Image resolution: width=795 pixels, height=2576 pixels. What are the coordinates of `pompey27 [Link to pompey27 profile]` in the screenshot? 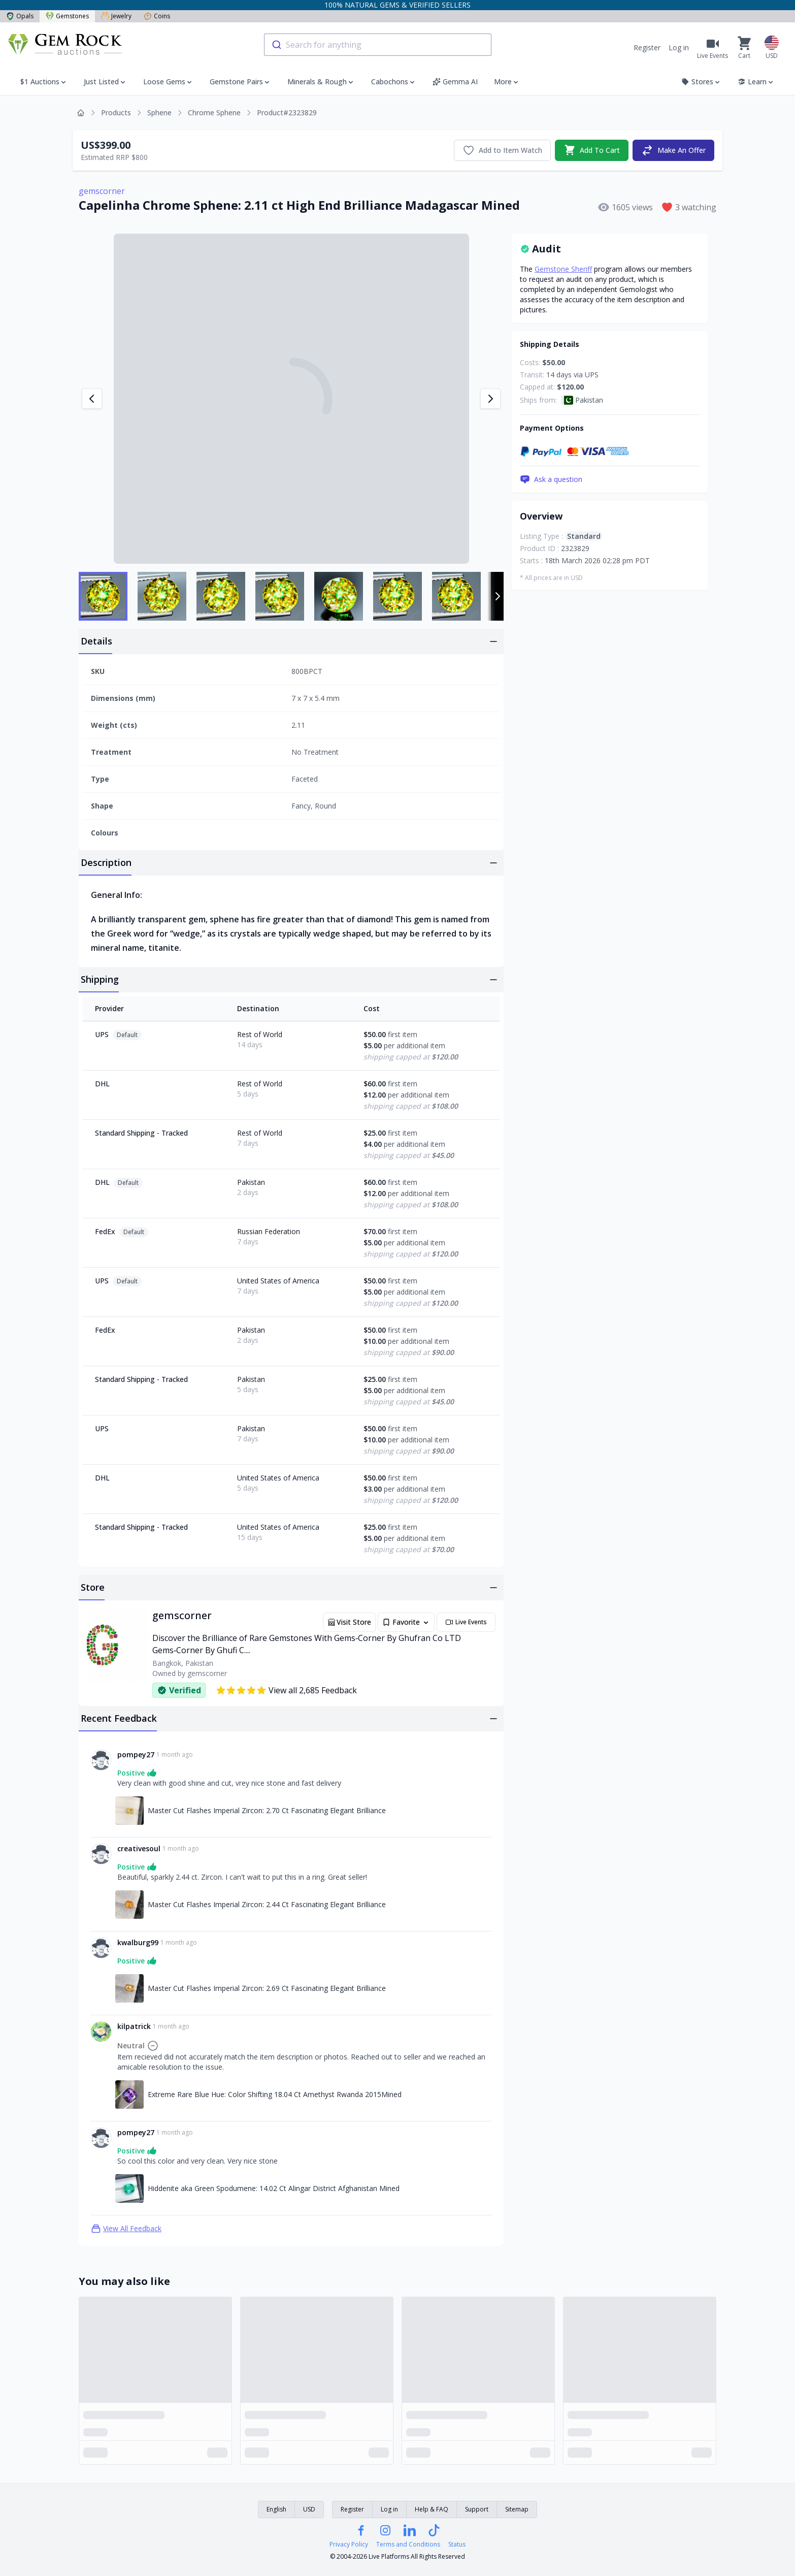 It's located at (135, 1754).